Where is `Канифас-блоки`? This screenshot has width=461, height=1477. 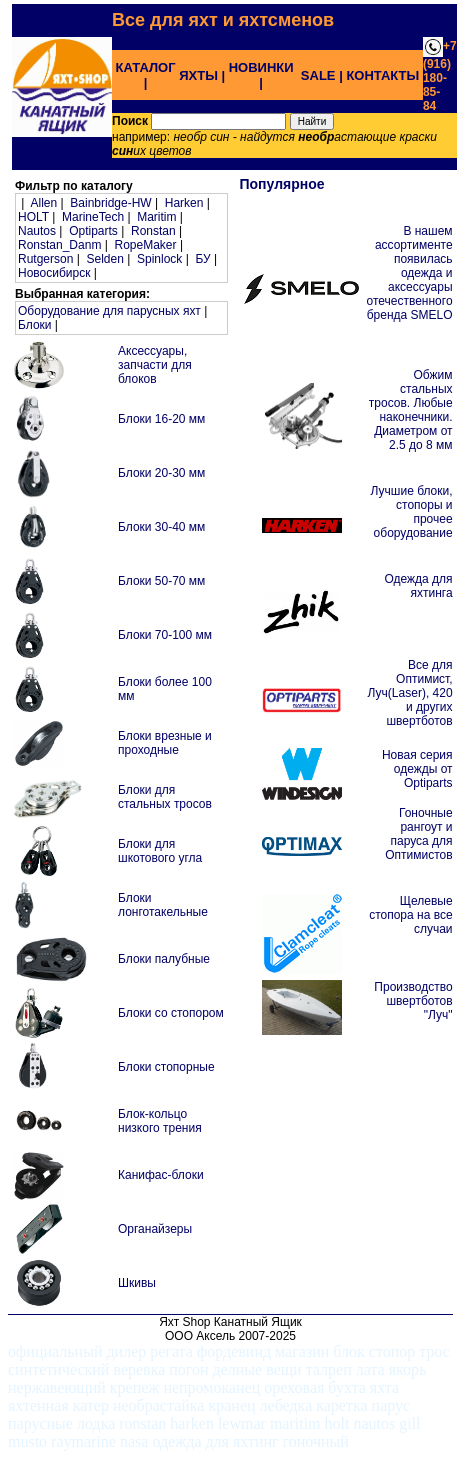 Канифас-блоки is located at coordinates (161, 1175).